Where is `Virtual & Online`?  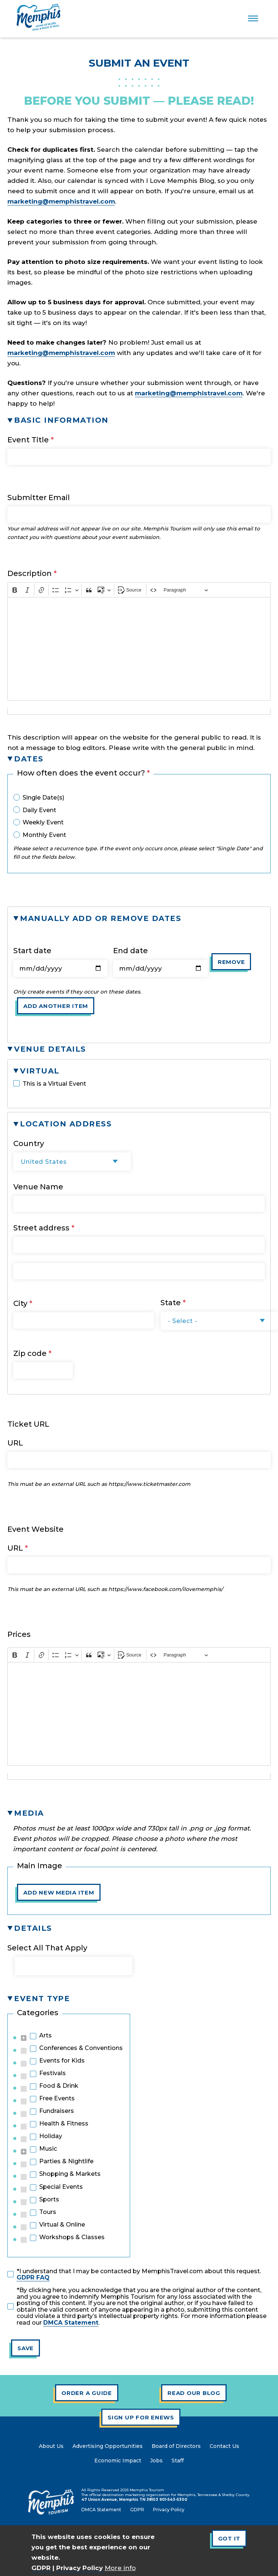 Virtual & Online is located at coordinates (62, 2224).